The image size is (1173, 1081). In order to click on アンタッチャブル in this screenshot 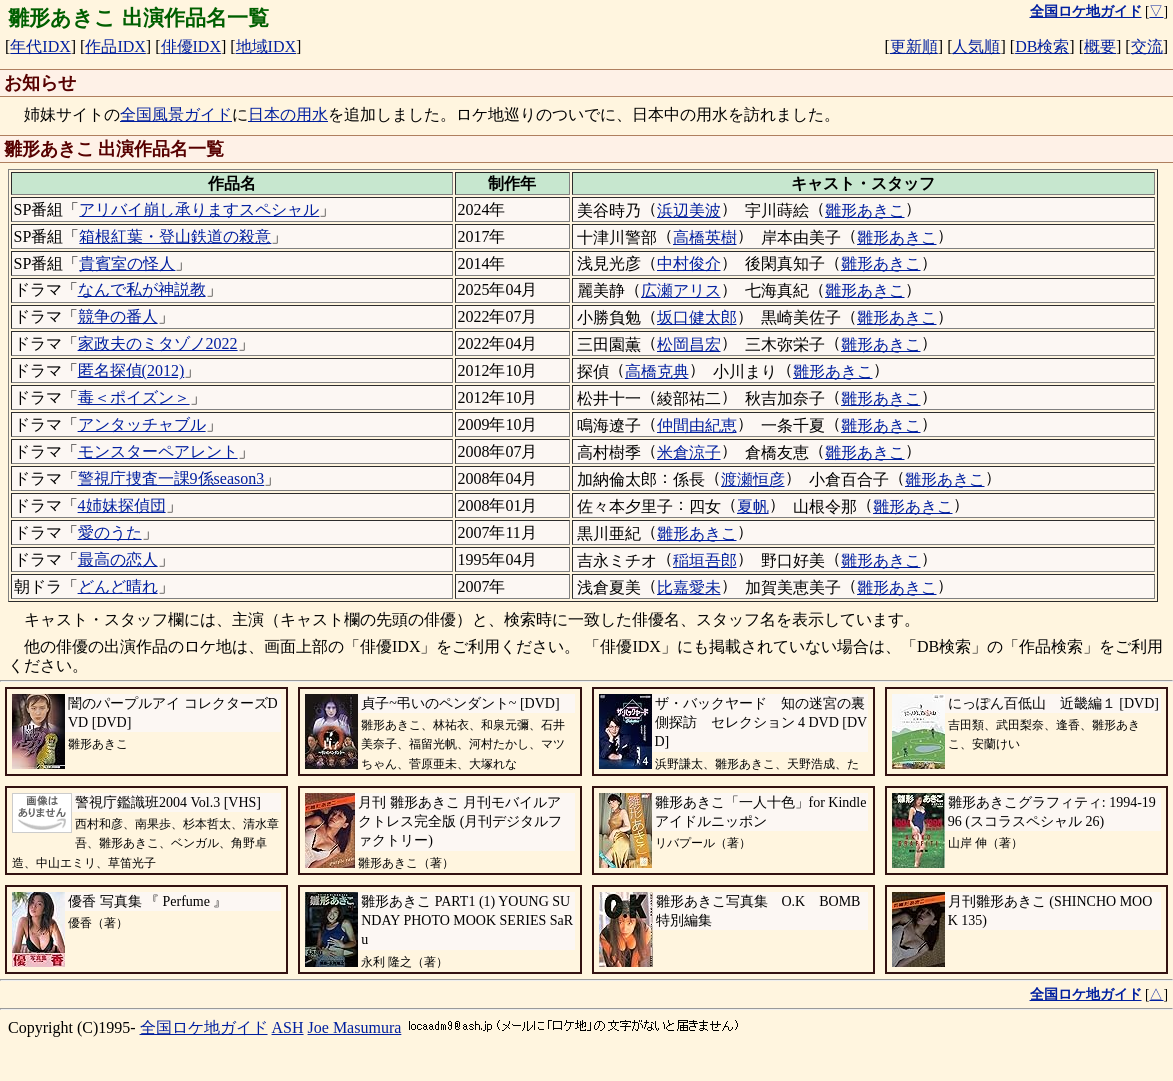, I will do `click(142, 424)`.